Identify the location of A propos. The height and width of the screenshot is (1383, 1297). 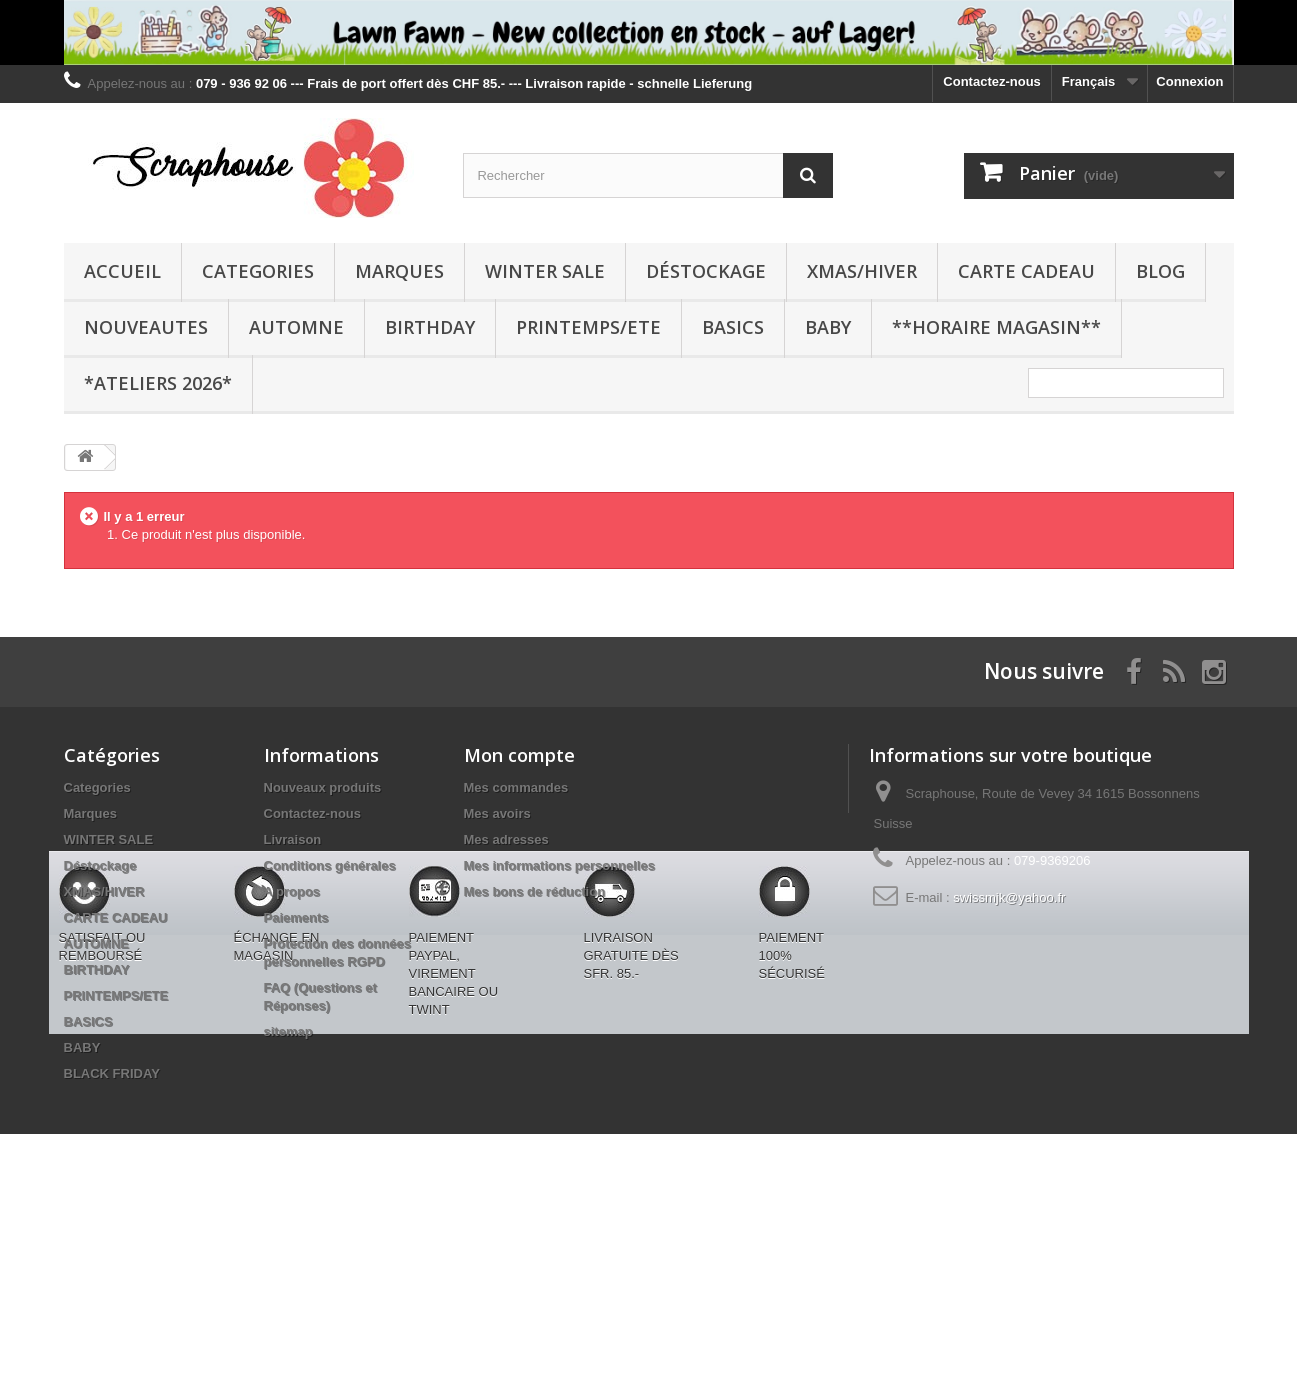
(292, 891).